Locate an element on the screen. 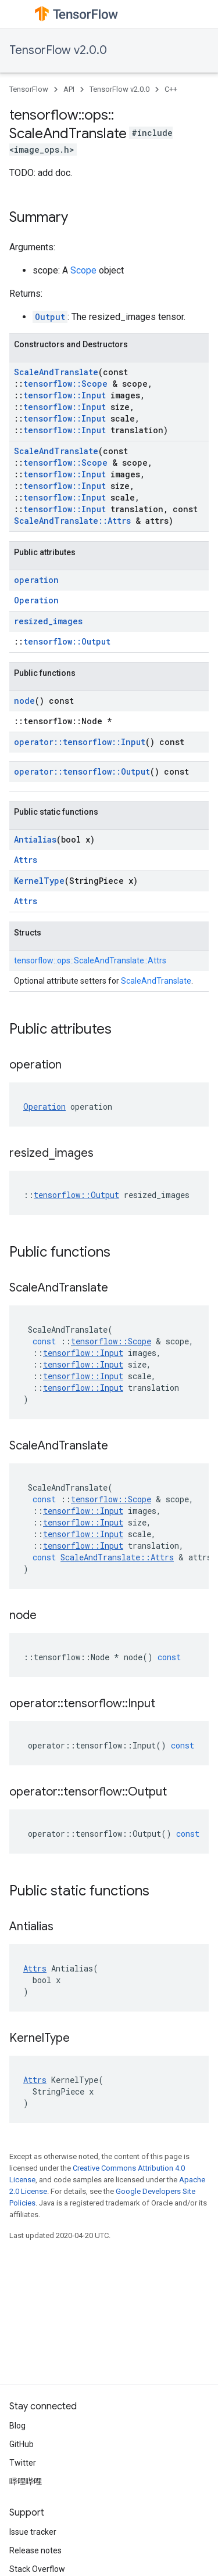  Attrs is located at coordinates (25, 859).